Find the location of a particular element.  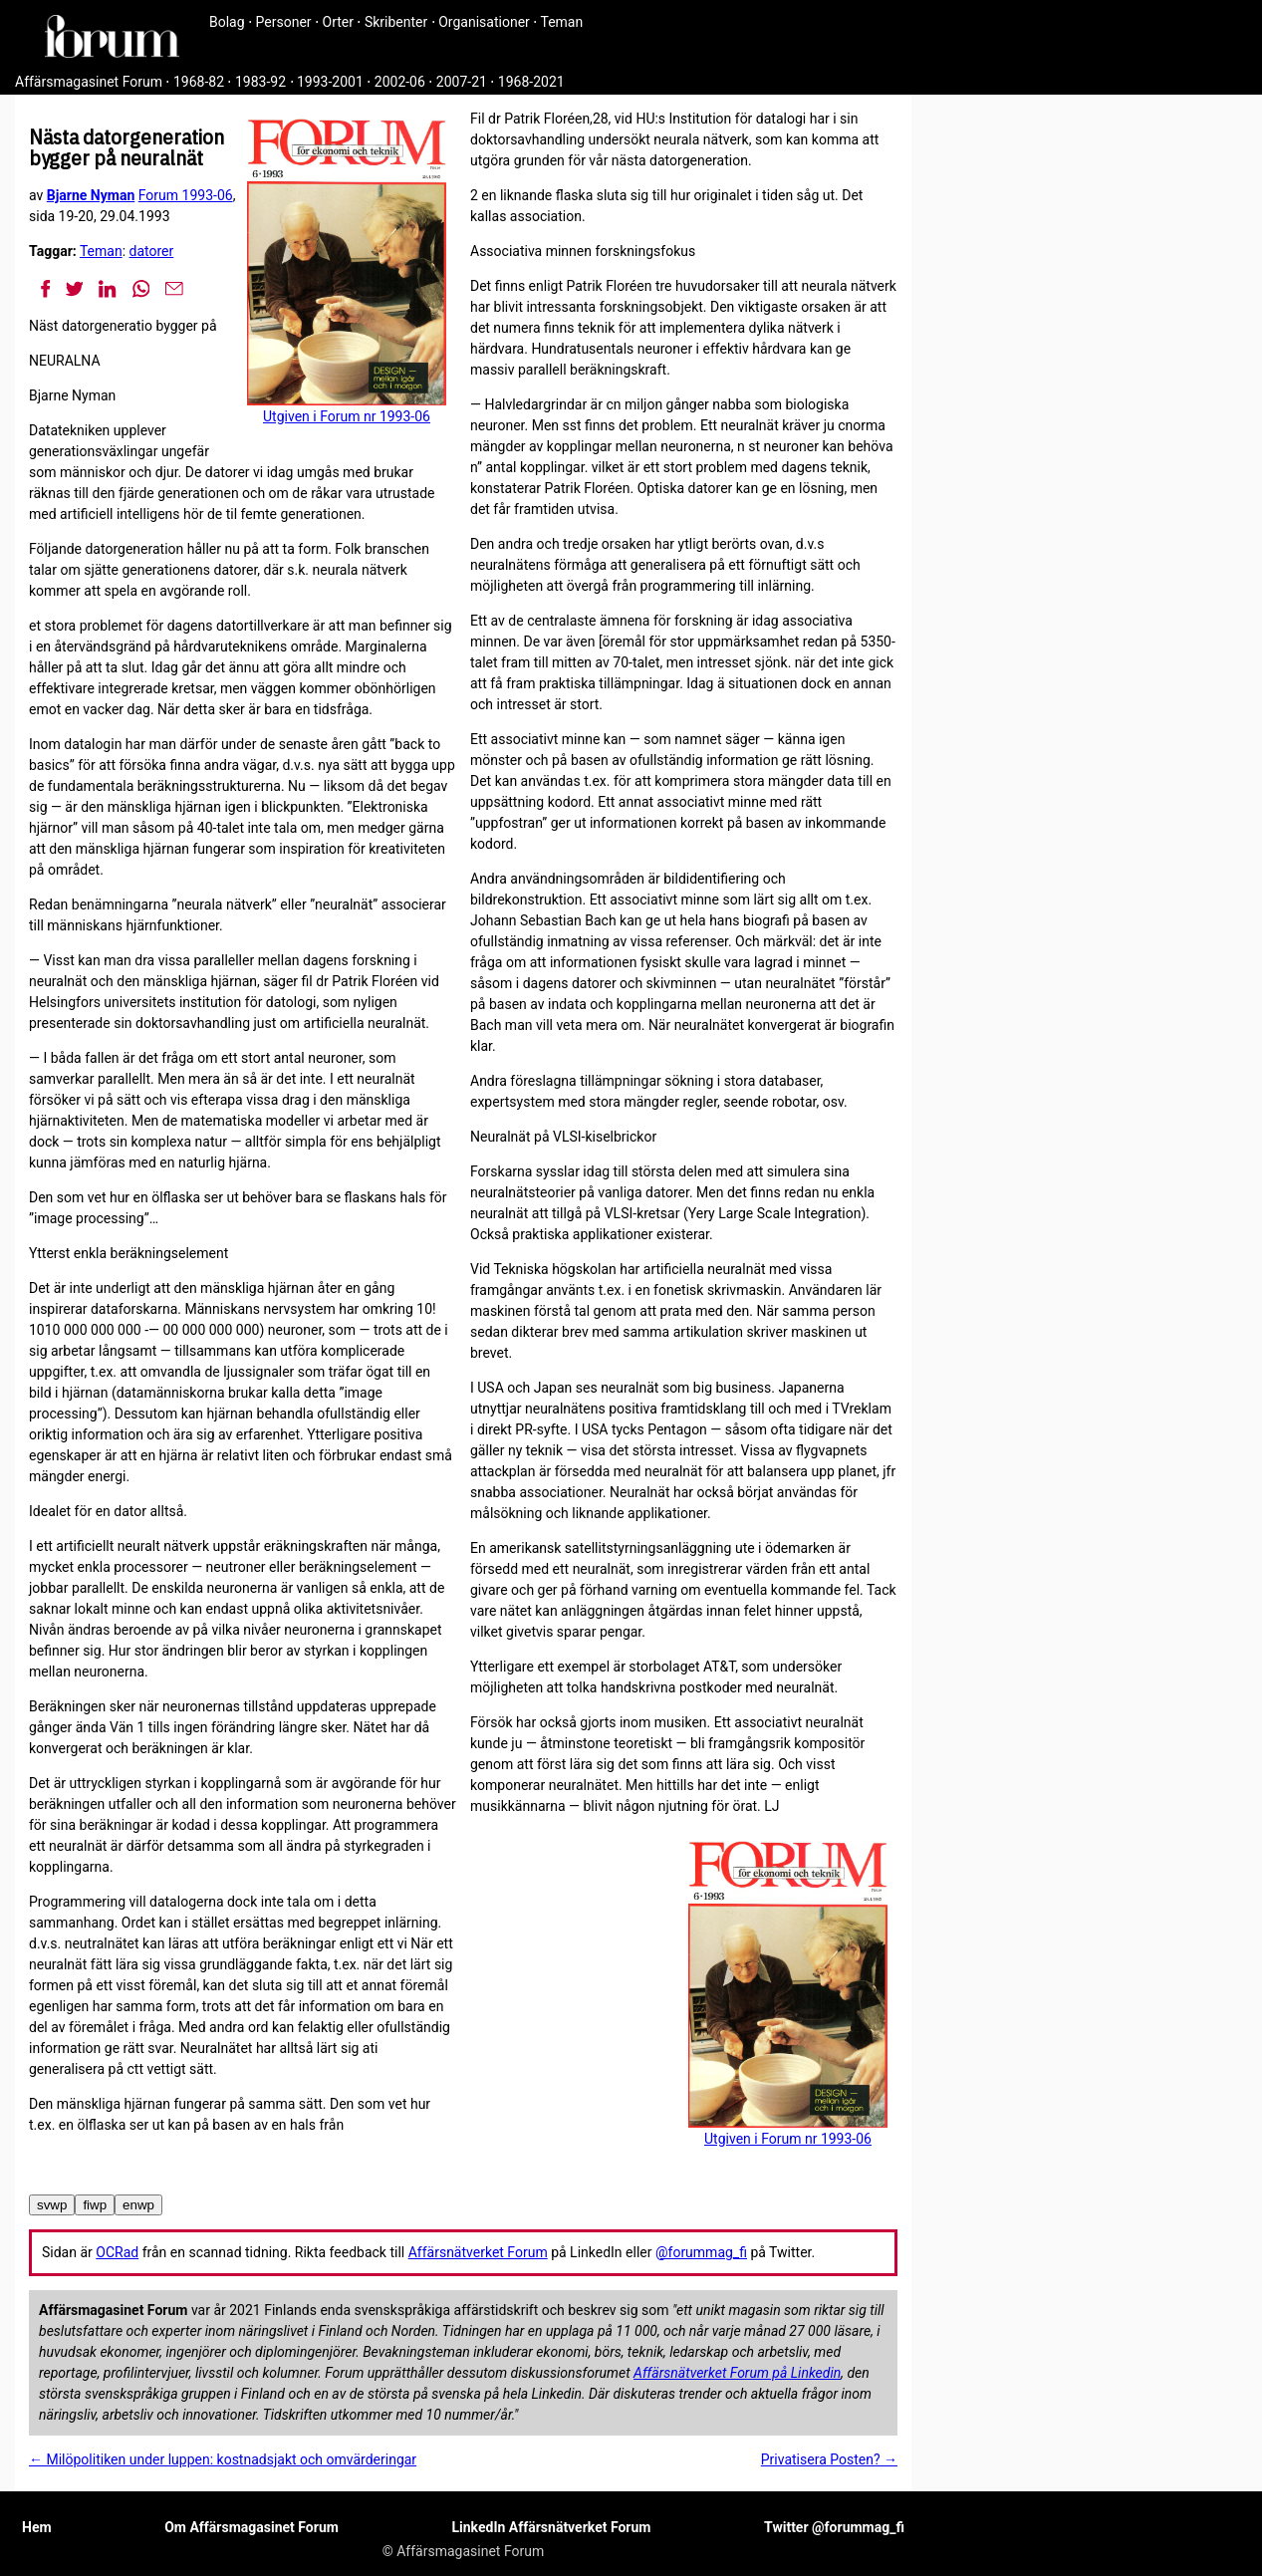

@forummag_fi is located at coordinates (701, 2252).